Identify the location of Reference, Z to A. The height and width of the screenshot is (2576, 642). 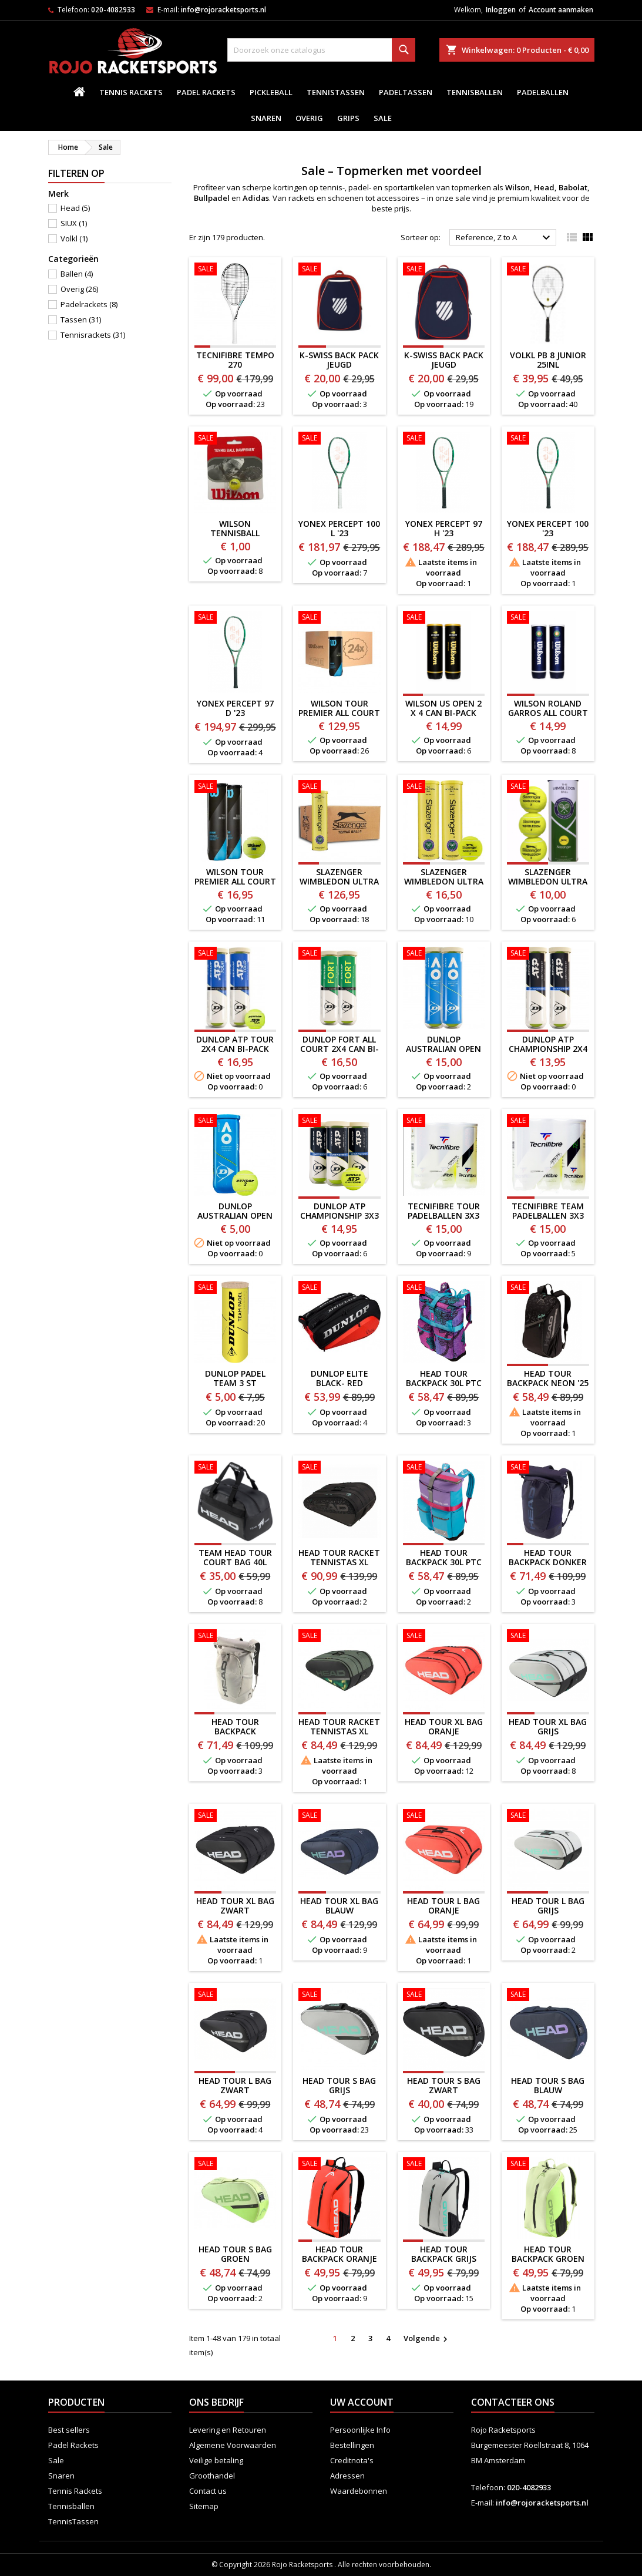
(505, 238).